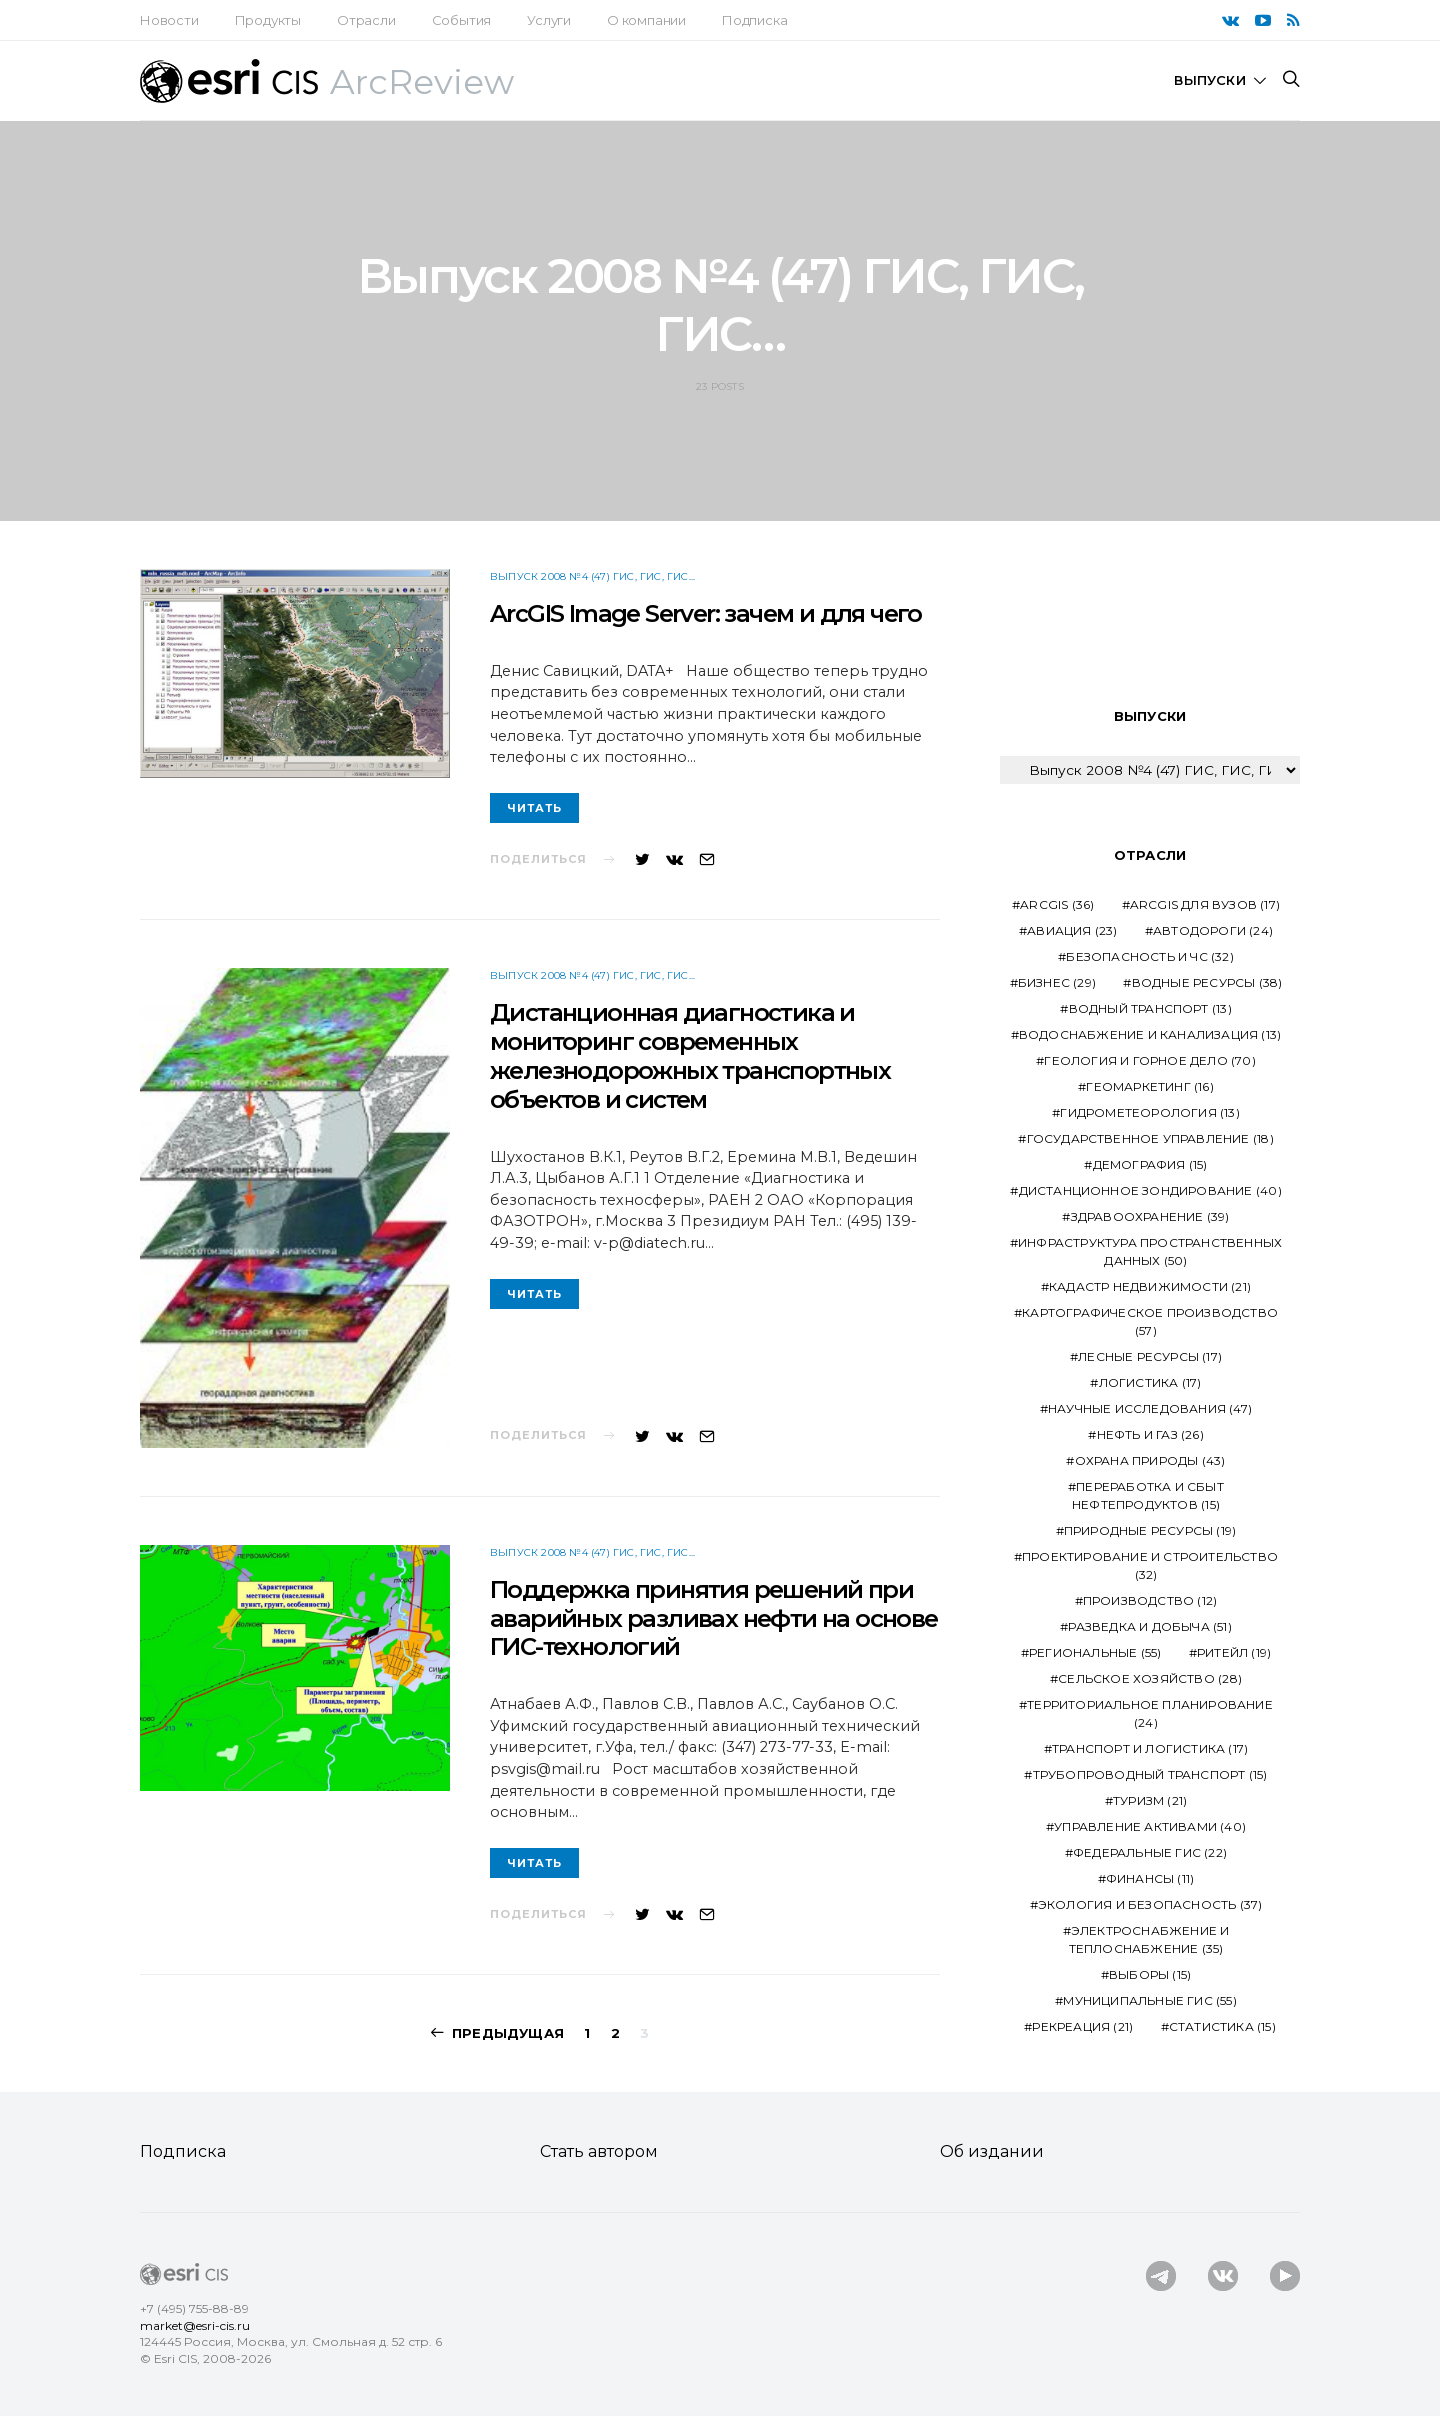 The height and width of the screenshot is (2416, 1440). I want to click on Новости, so click(169, 20).